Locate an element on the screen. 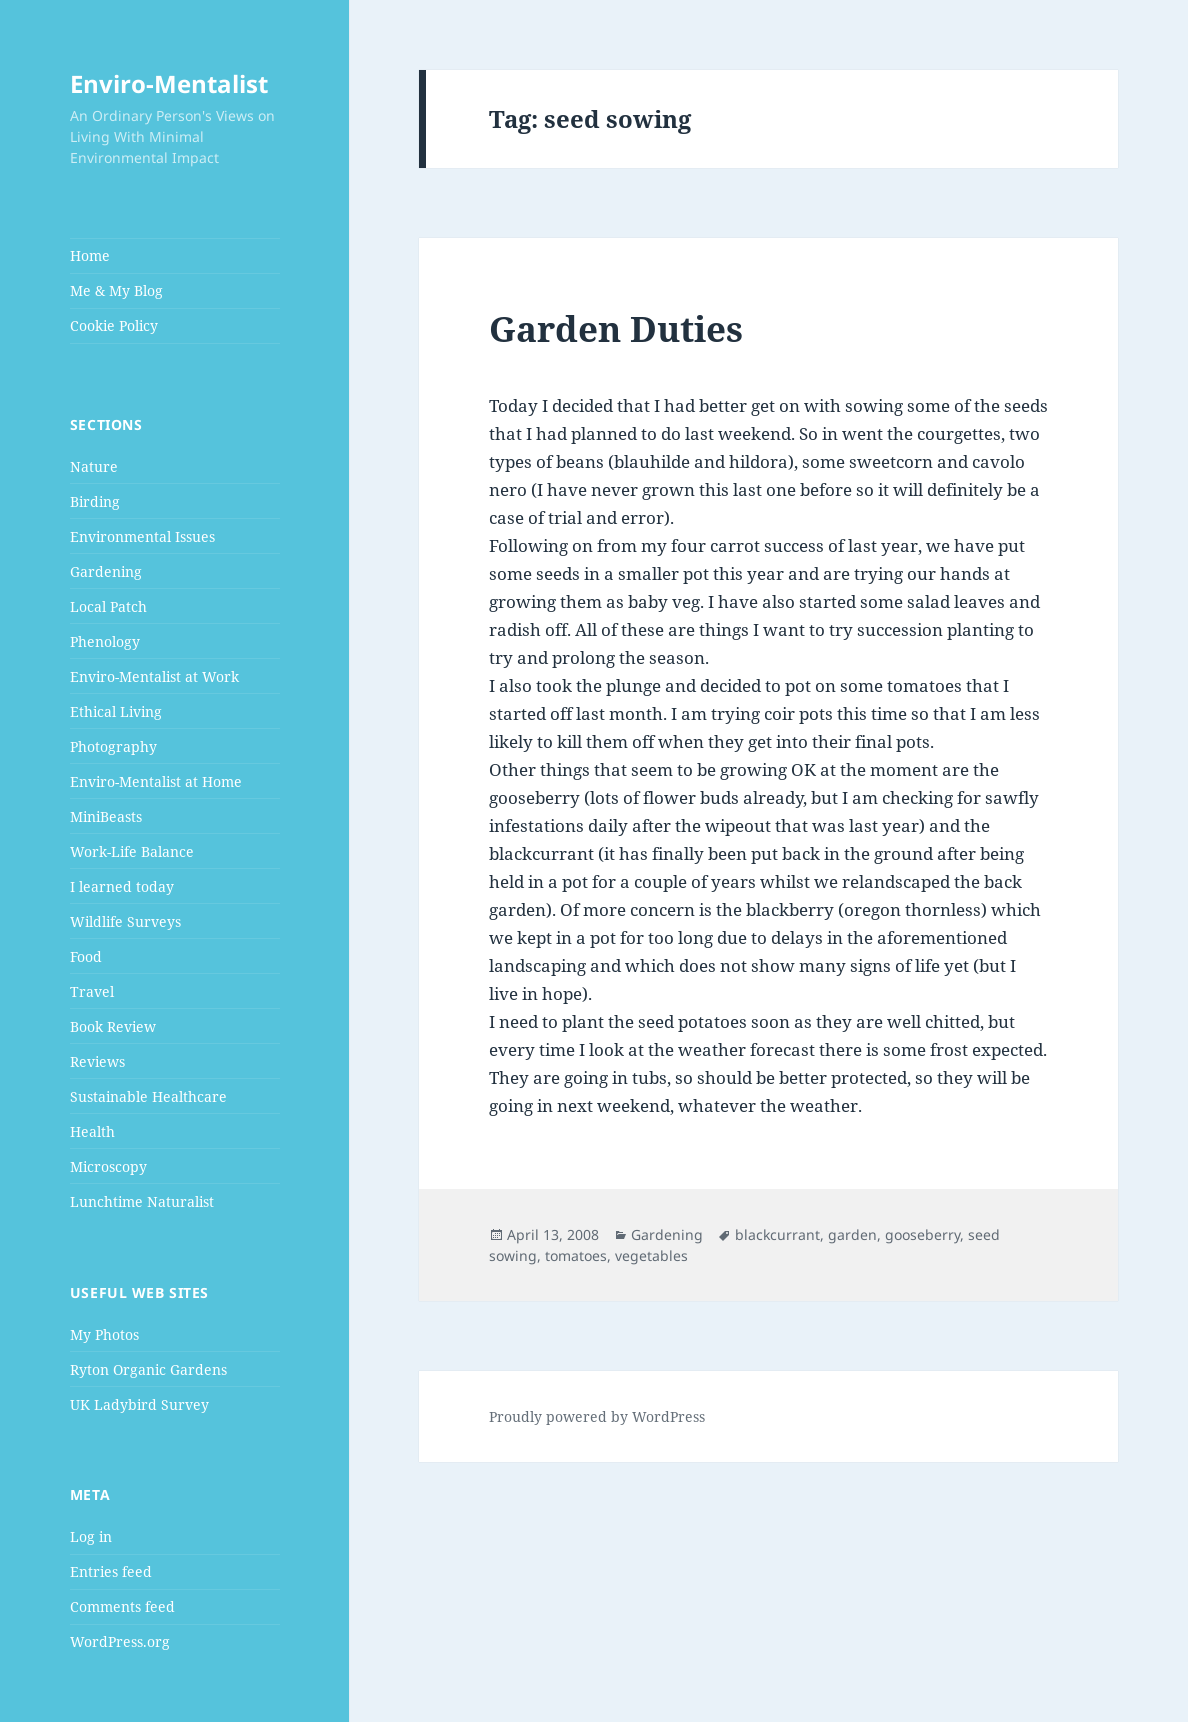 Image resolution: width=1188 pixels, height=1722 pixels. Enviro-Mentalist at Work is located at coordinates (154, 676).